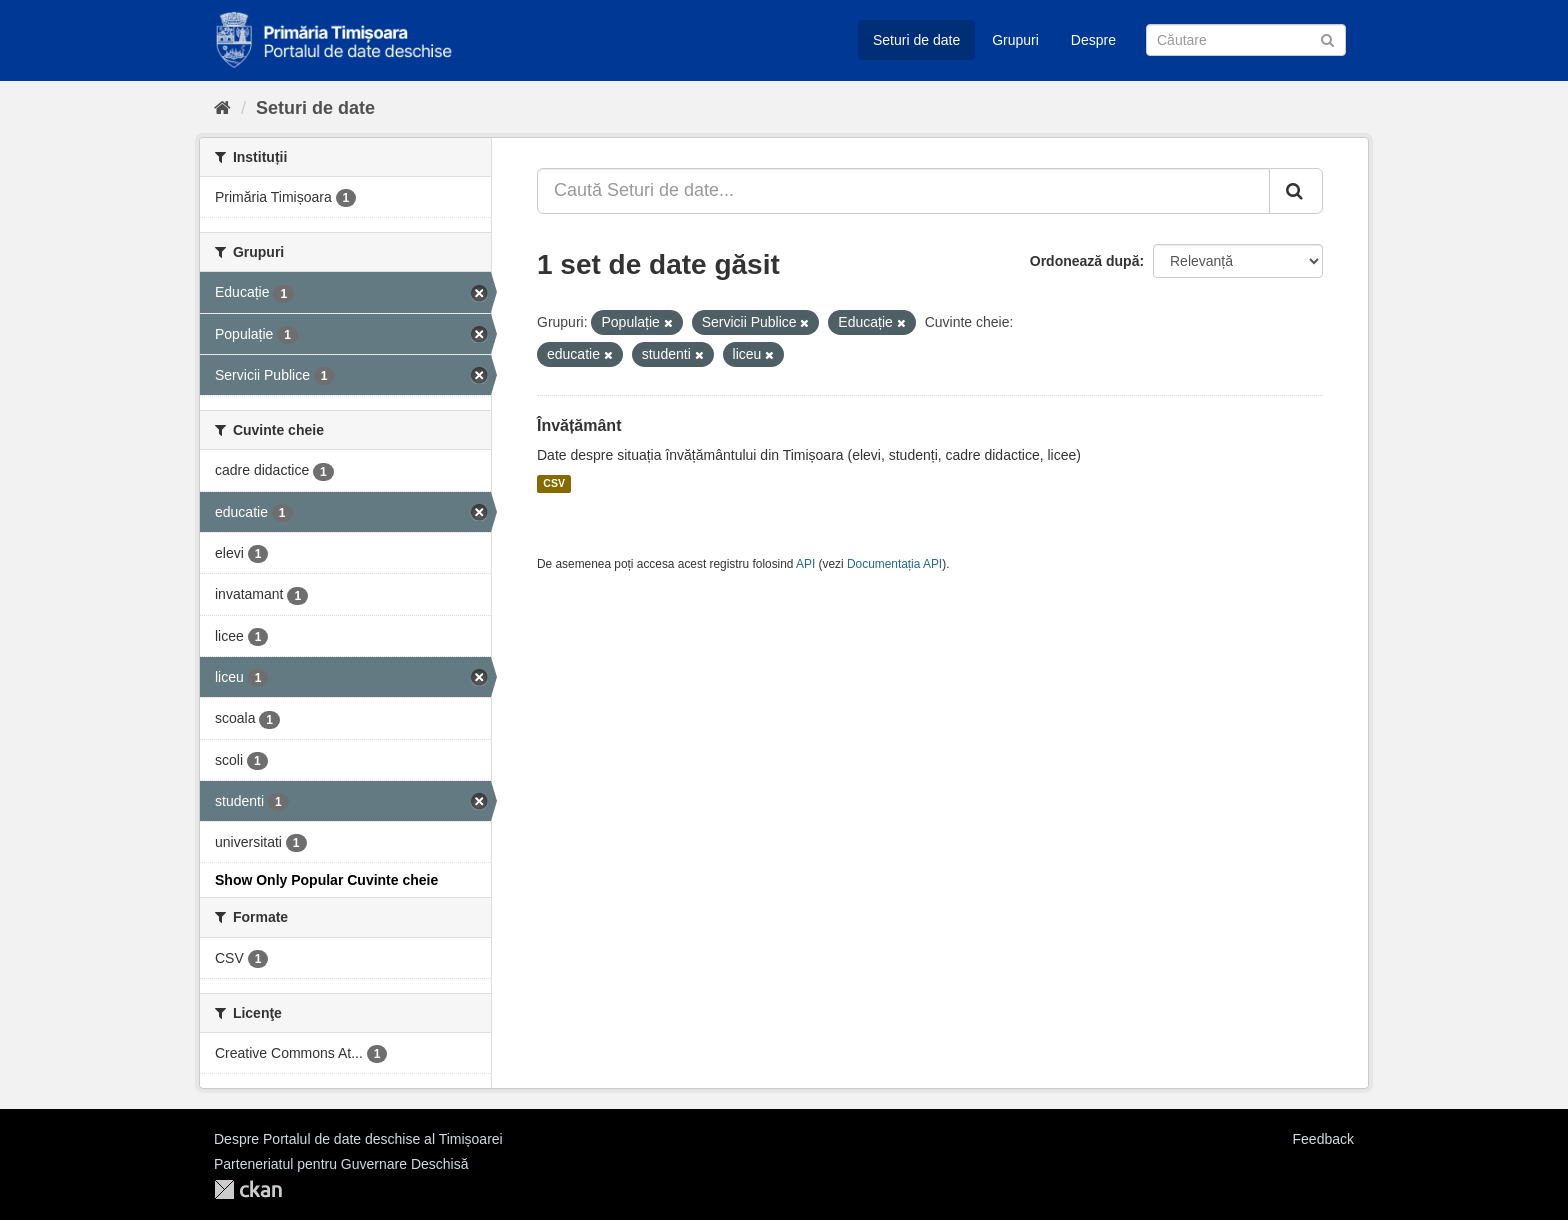 This screenshot has height=1220, width=1568. What do you see at coordinates (1085, 261) in the screenshot?
I see `Ordonează după` at bounding box center [1085, 261].